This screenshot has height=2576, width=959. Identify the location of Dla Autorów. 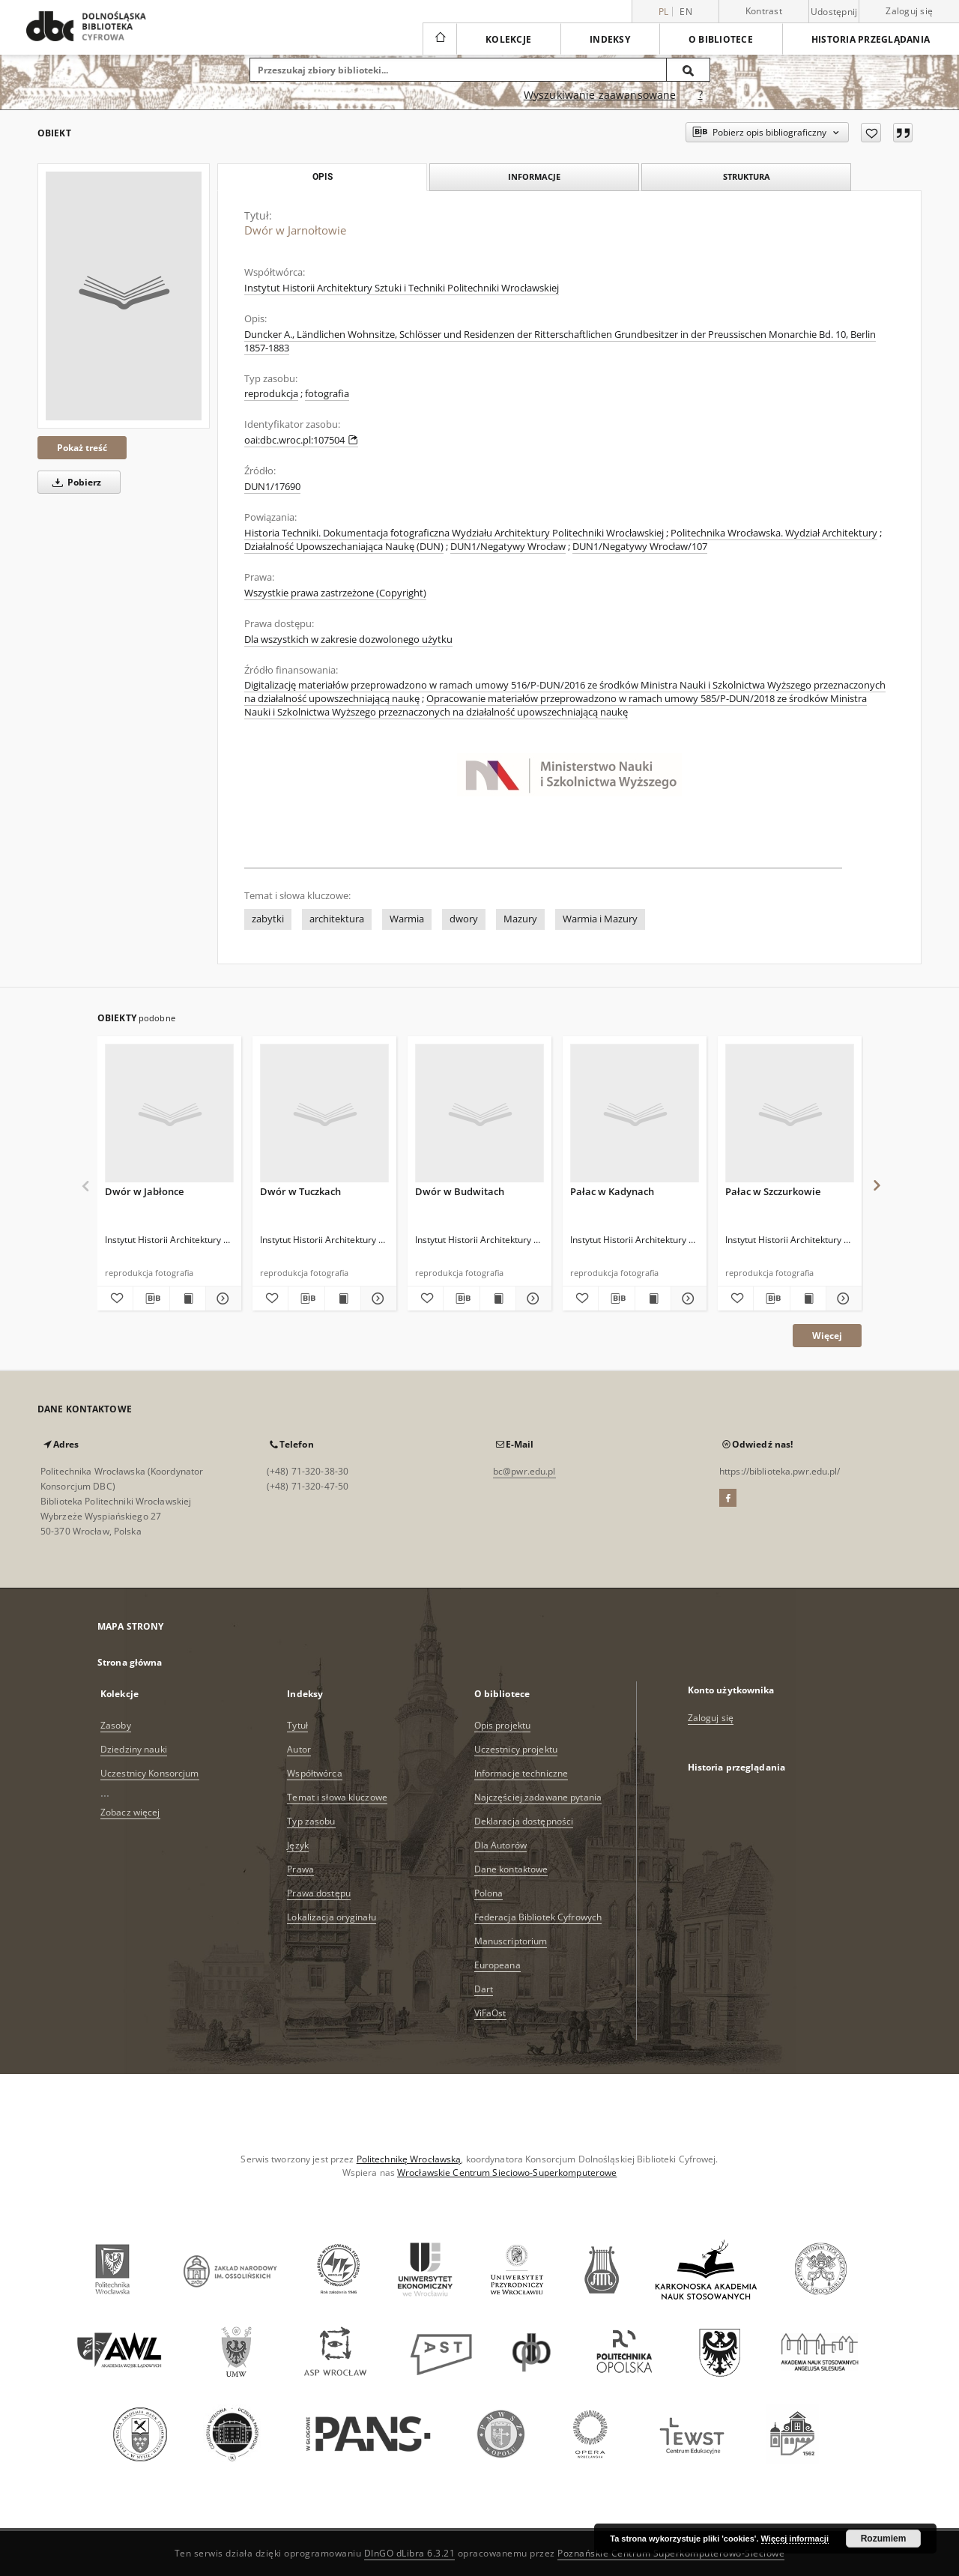
(500, 1845).